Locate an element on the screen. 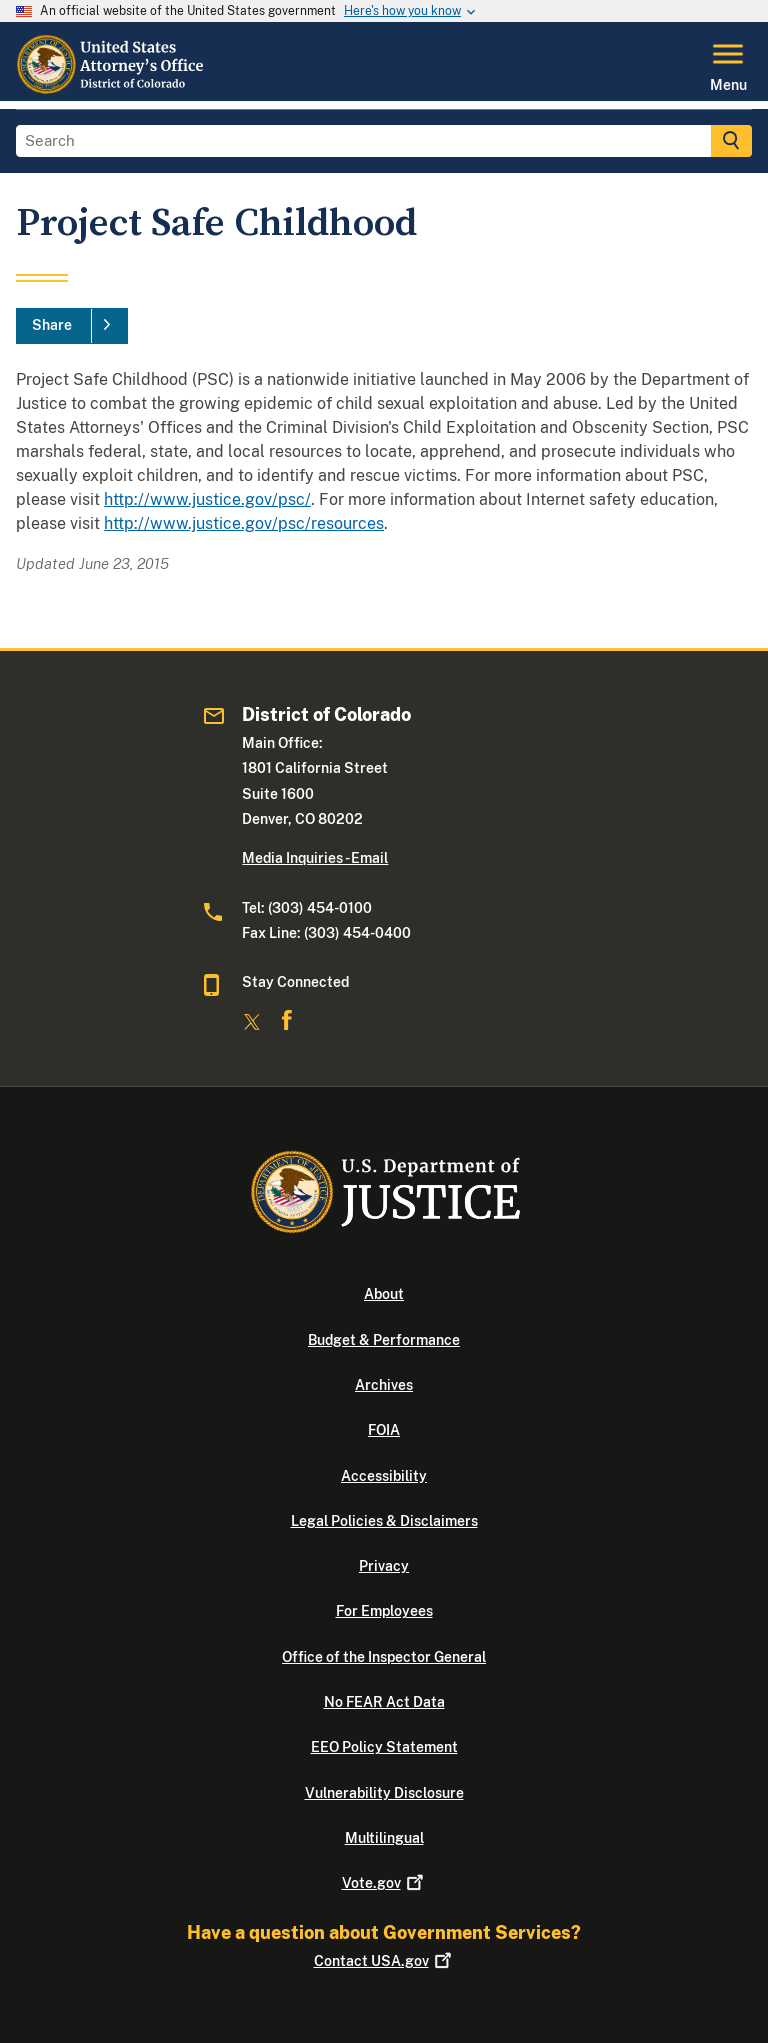 The image size is (768, 2043). Contact USA.gov is located at coordinates (384, 1961).